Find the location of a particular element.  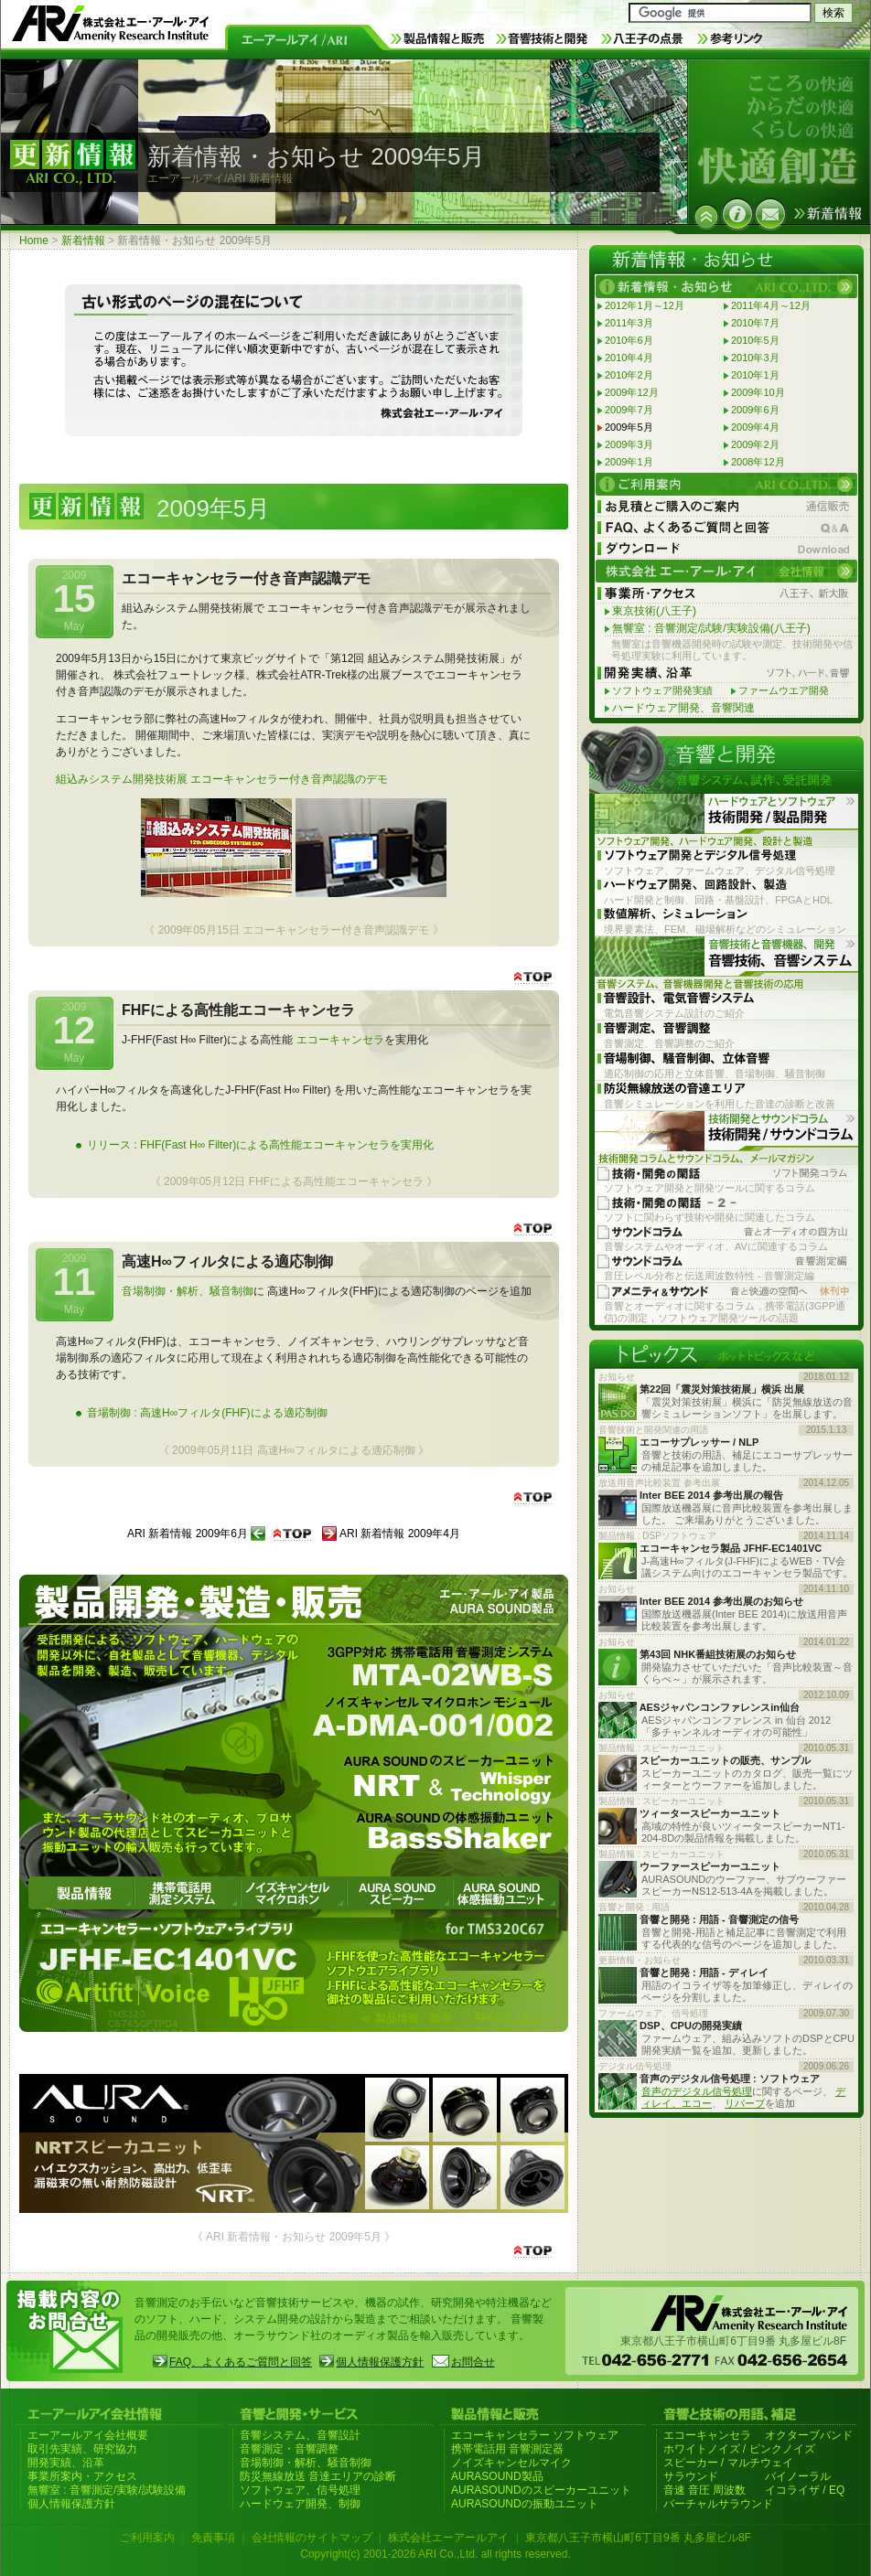

2009年3月 is located at coordinates (629, 444).